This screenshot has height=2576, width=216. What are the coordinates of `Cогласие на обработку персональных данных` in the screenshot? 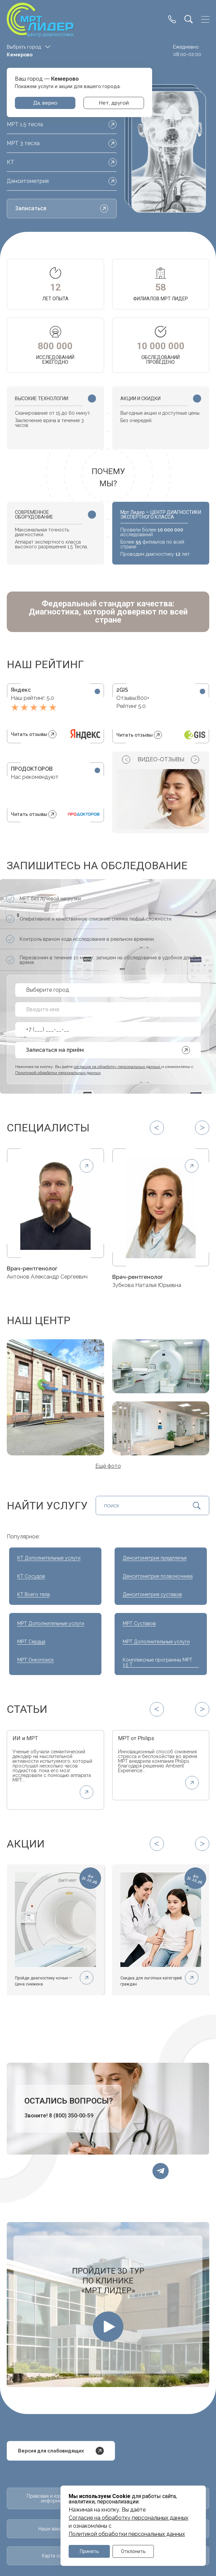 It's located at (128, 2517).